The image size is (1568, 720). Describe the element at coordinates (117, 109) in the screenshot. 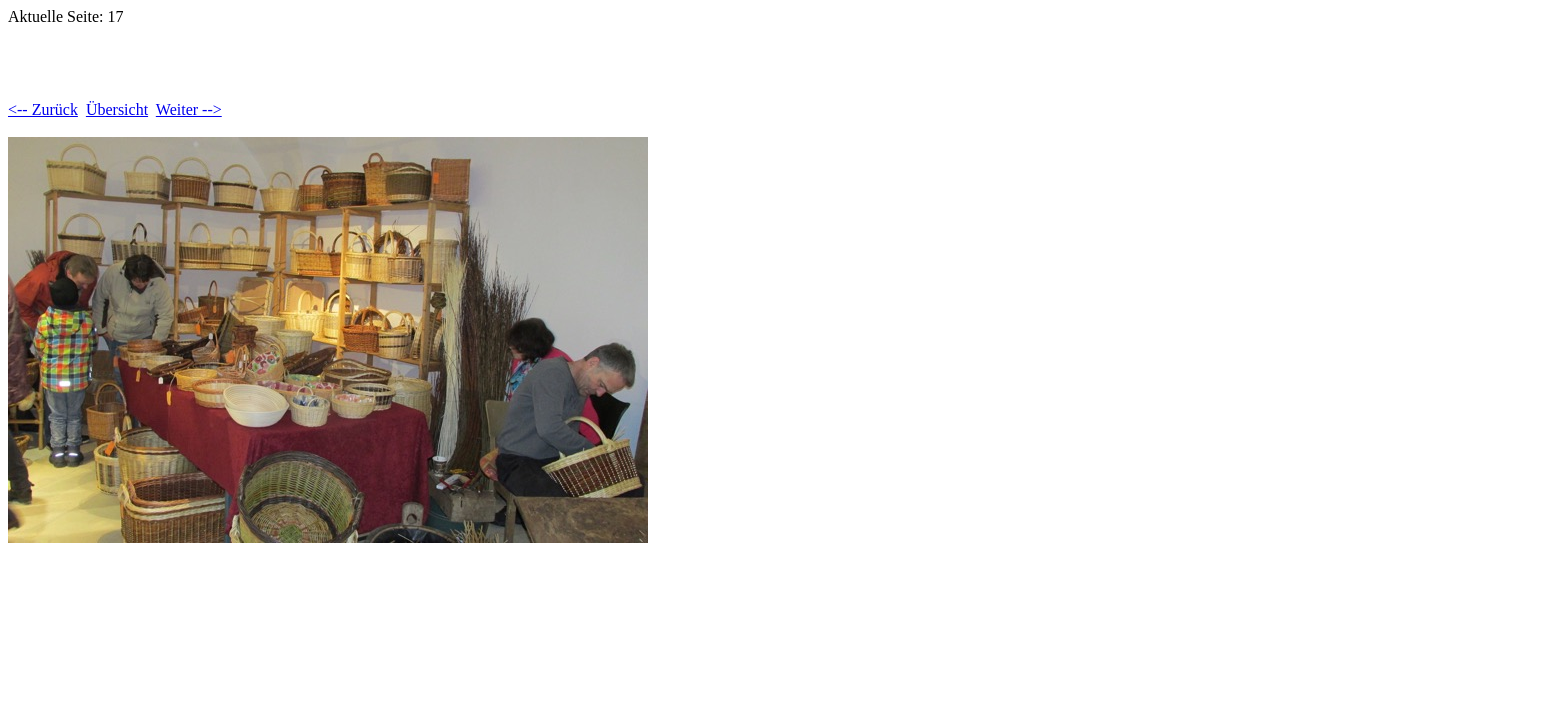

I see `Übersicht` at that location.